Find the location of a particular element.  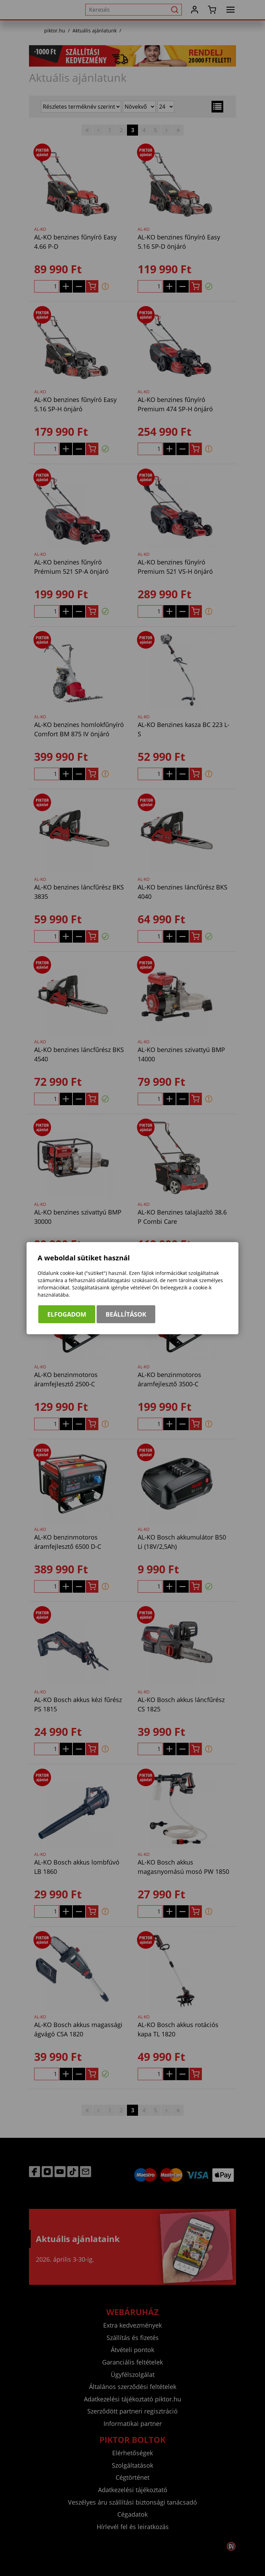

Elfogadom is located at coordinates (66, 1314).